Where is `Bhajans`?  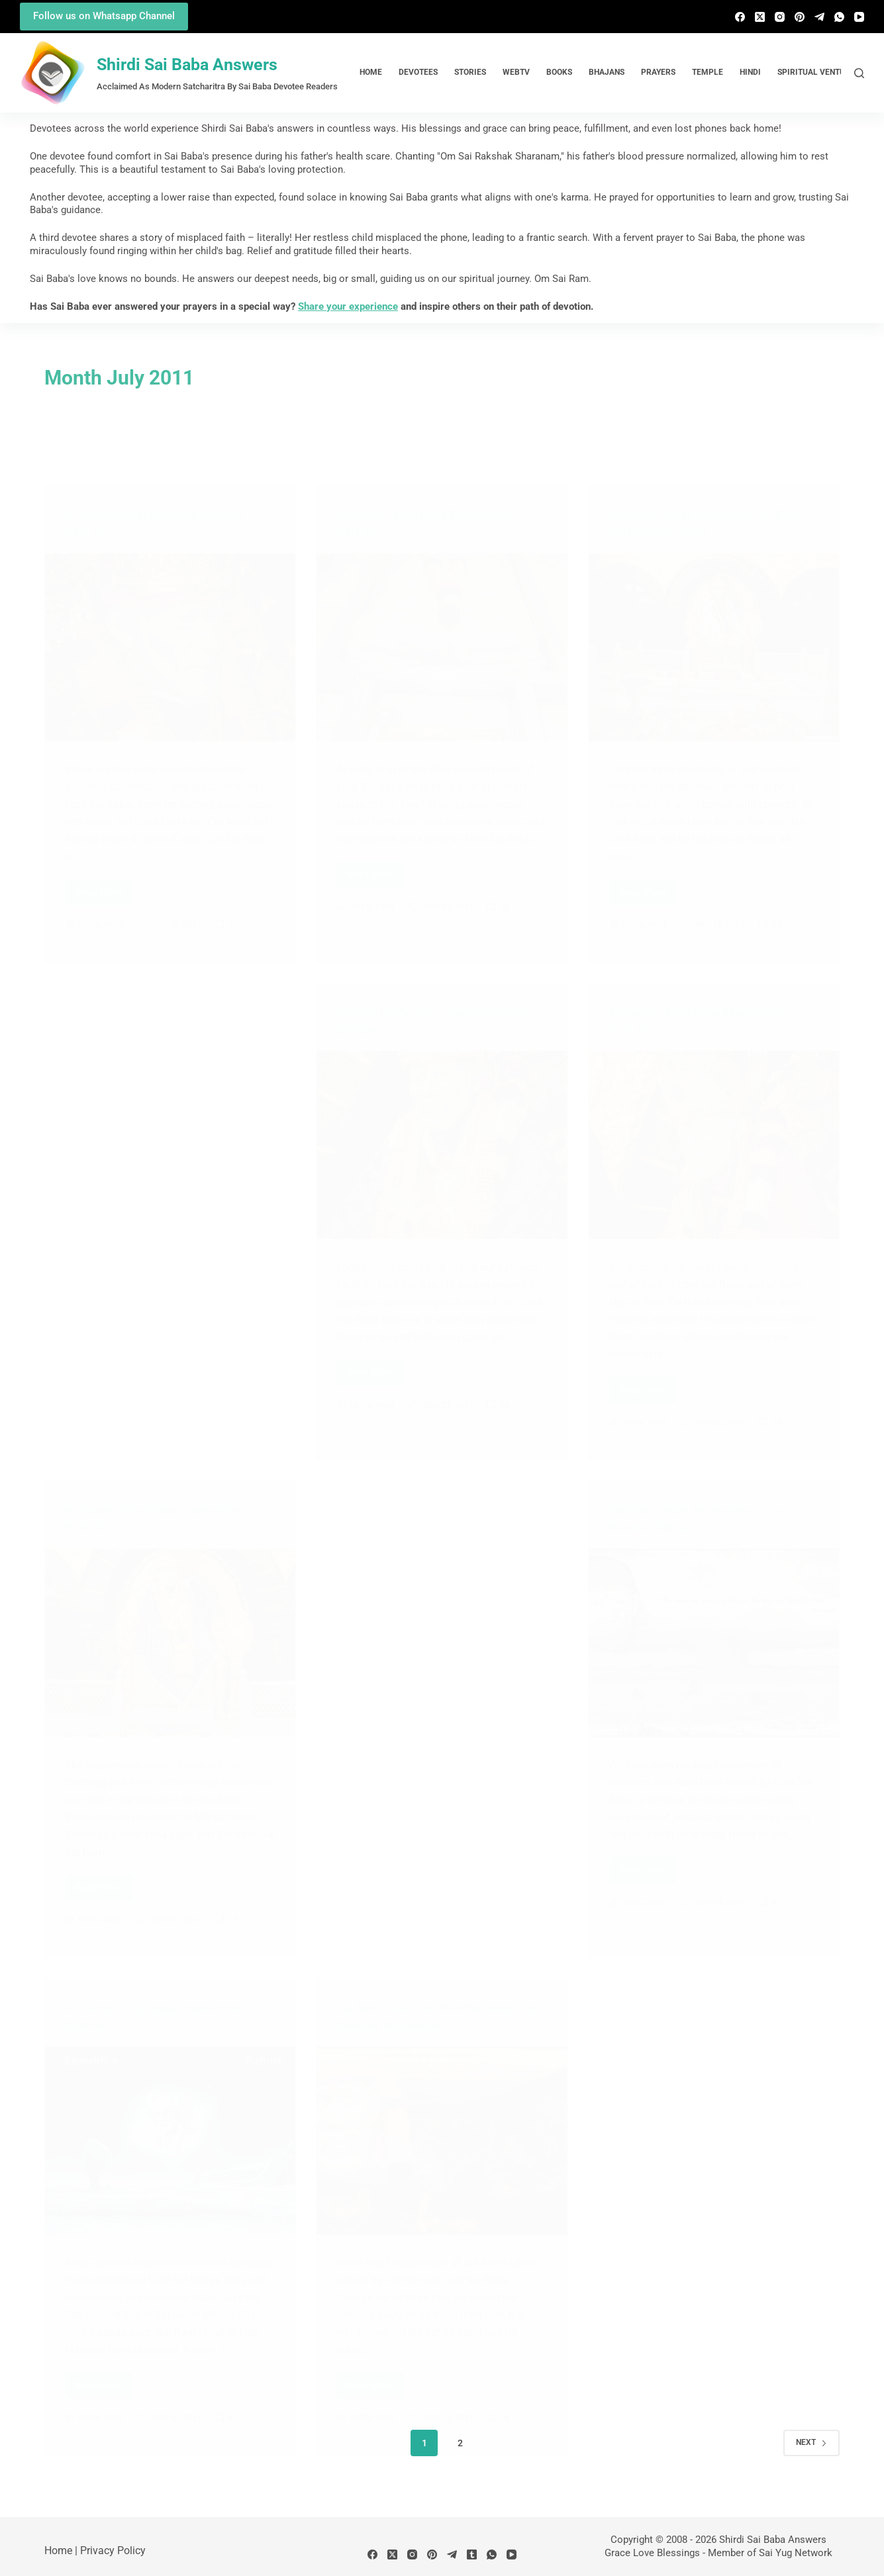
Bhajans is located at coordinates (606, 72).